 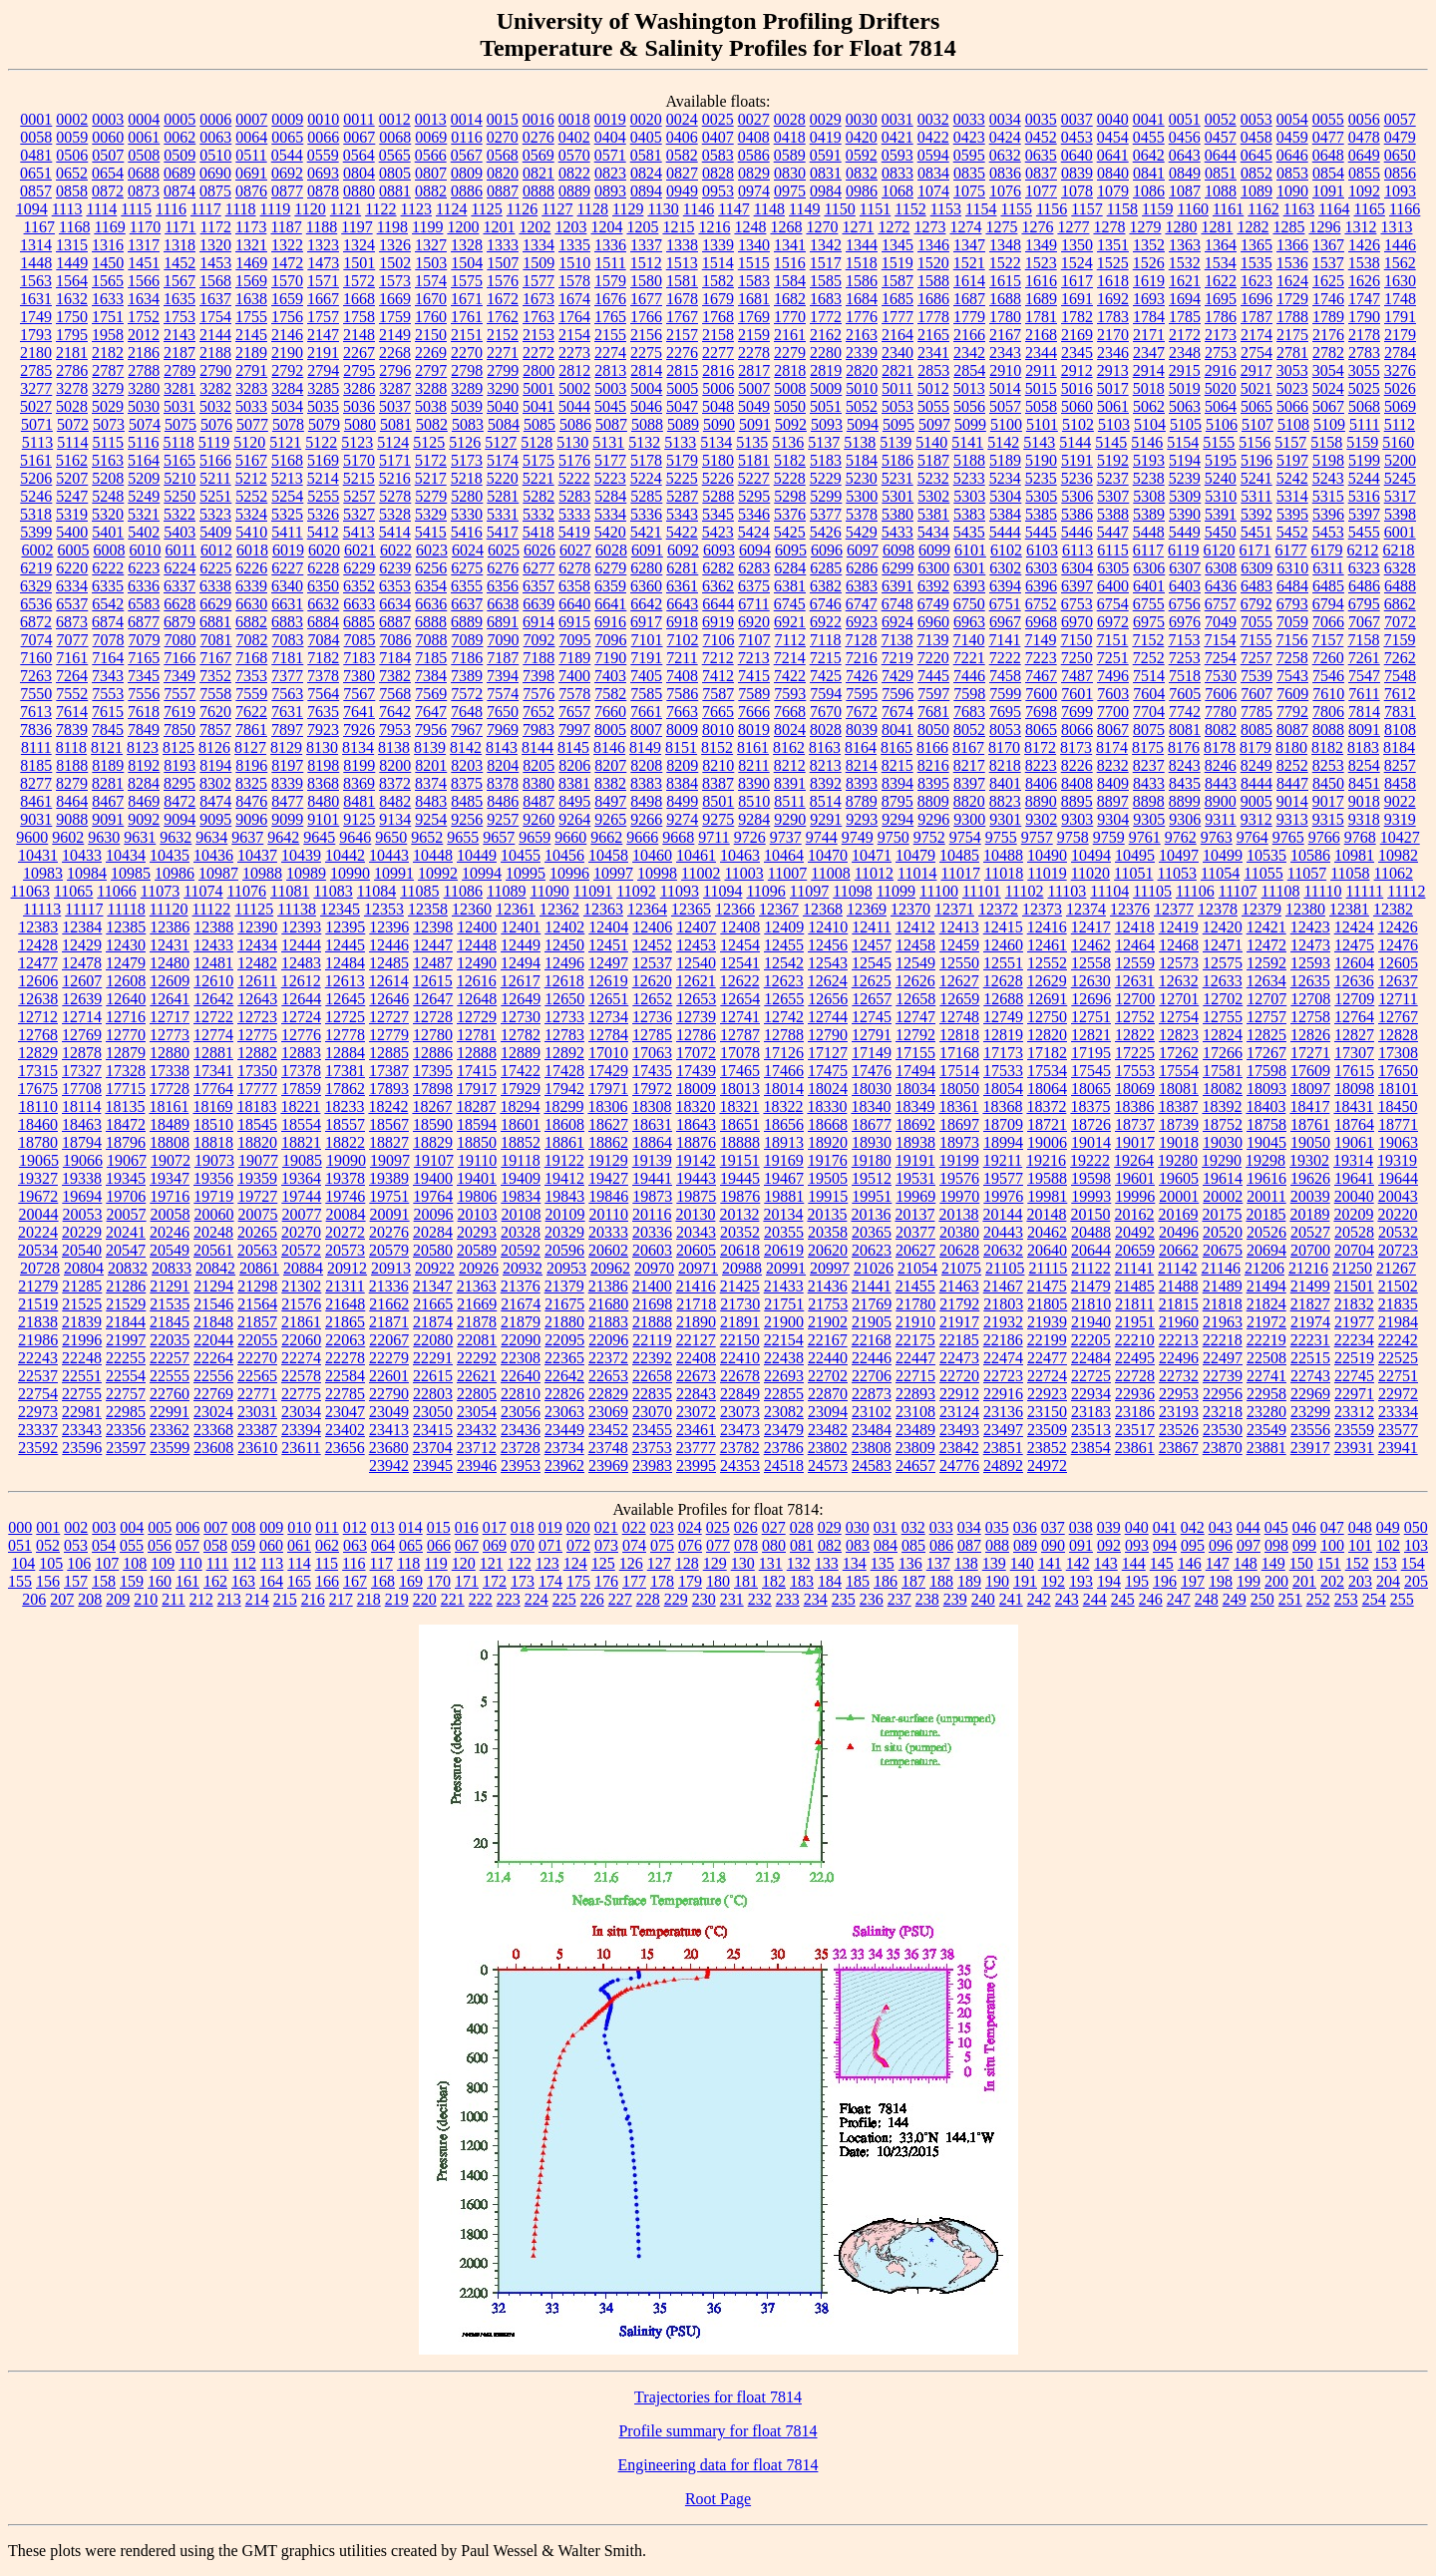 I want to click on 5184, so click(x=862, y=460).